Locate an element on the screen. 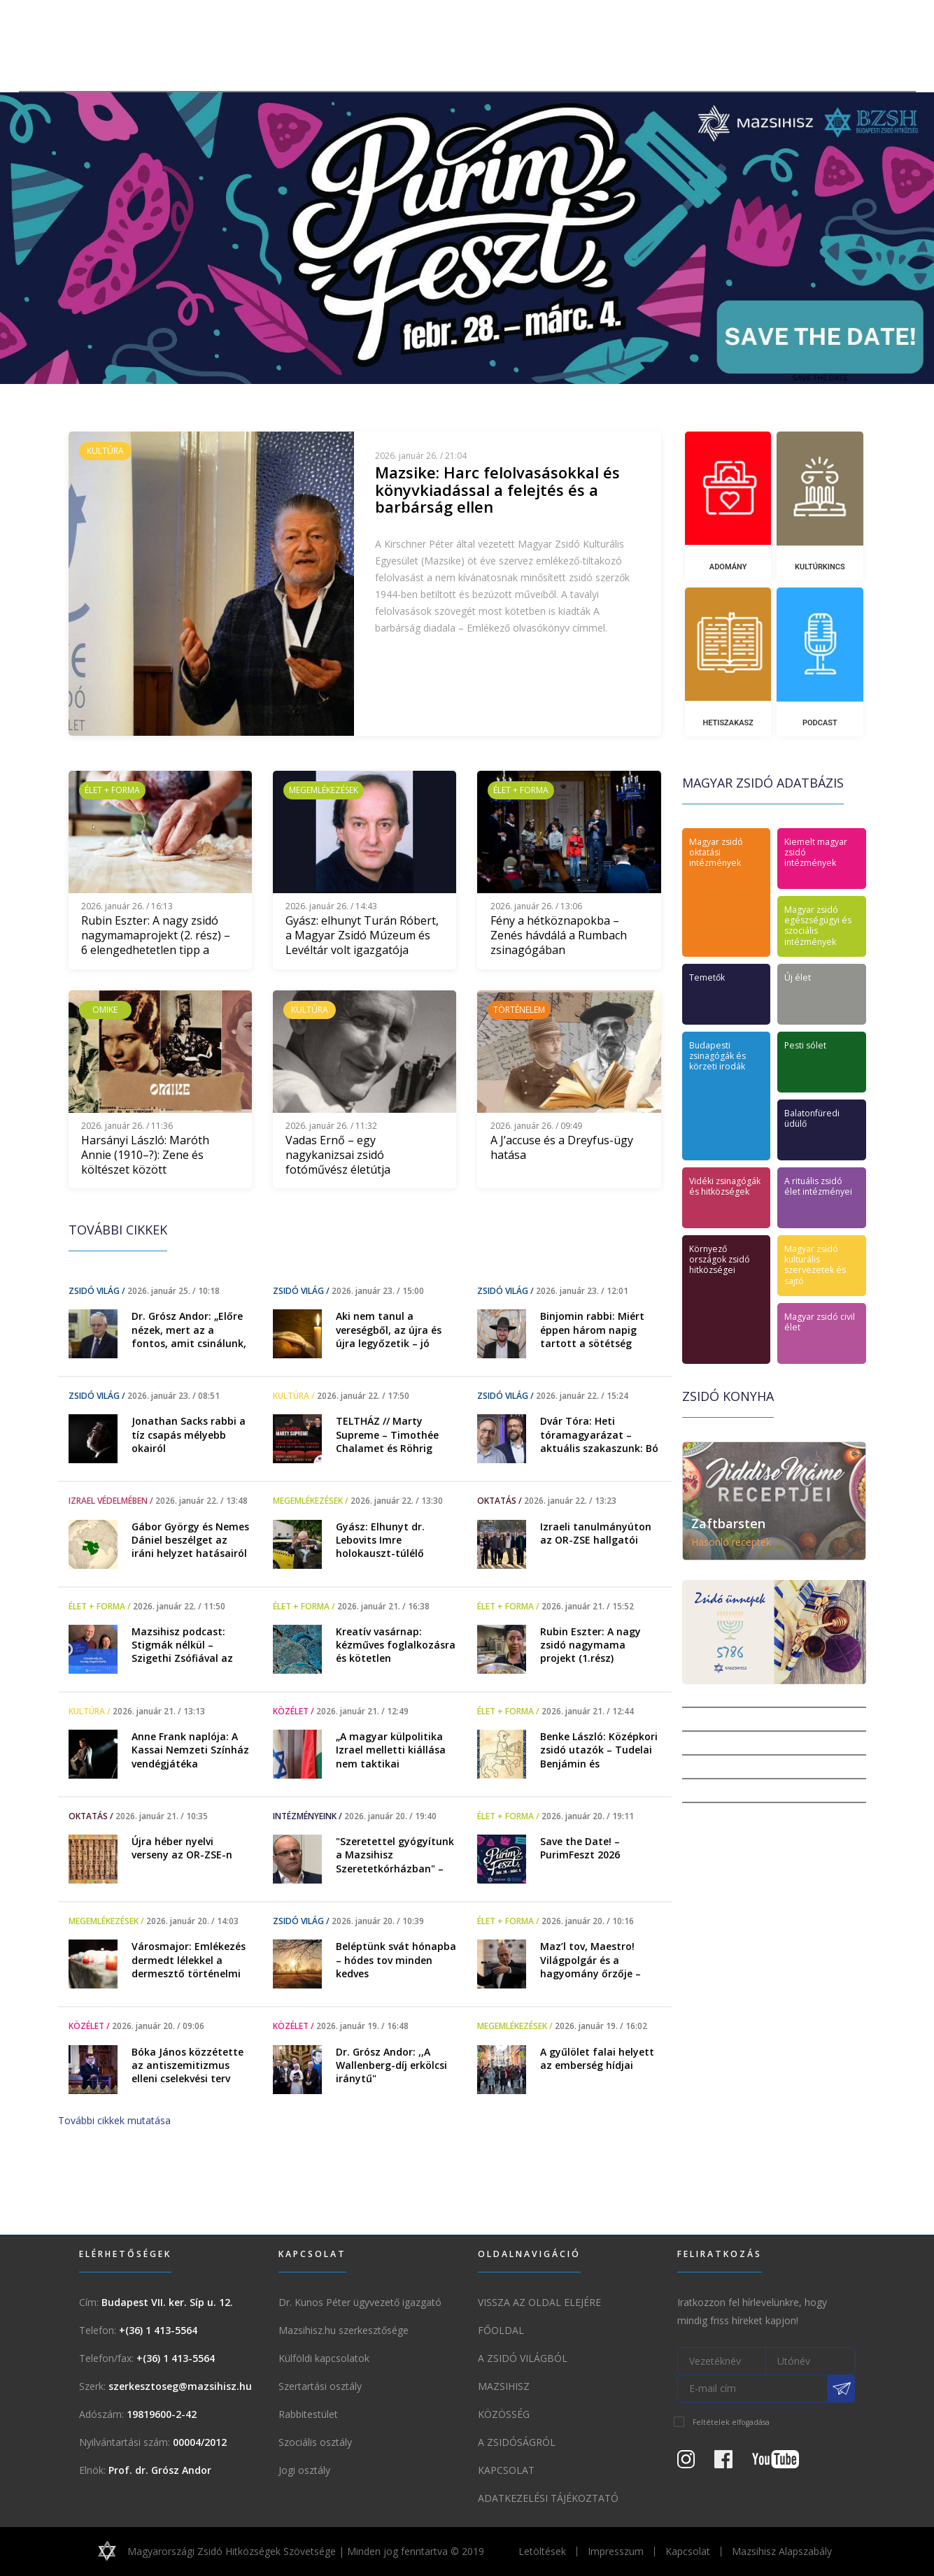 This screenshot has width=934, height=2576. Impresszum is located at coordinates (616, 2551).